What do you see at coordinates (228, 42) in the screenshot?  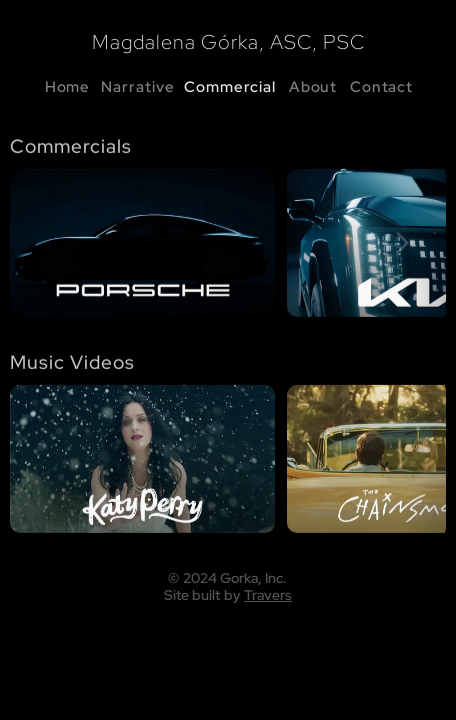 I see `Magdalena Górka, ASC, PSC` at bounding box center [228, 42].